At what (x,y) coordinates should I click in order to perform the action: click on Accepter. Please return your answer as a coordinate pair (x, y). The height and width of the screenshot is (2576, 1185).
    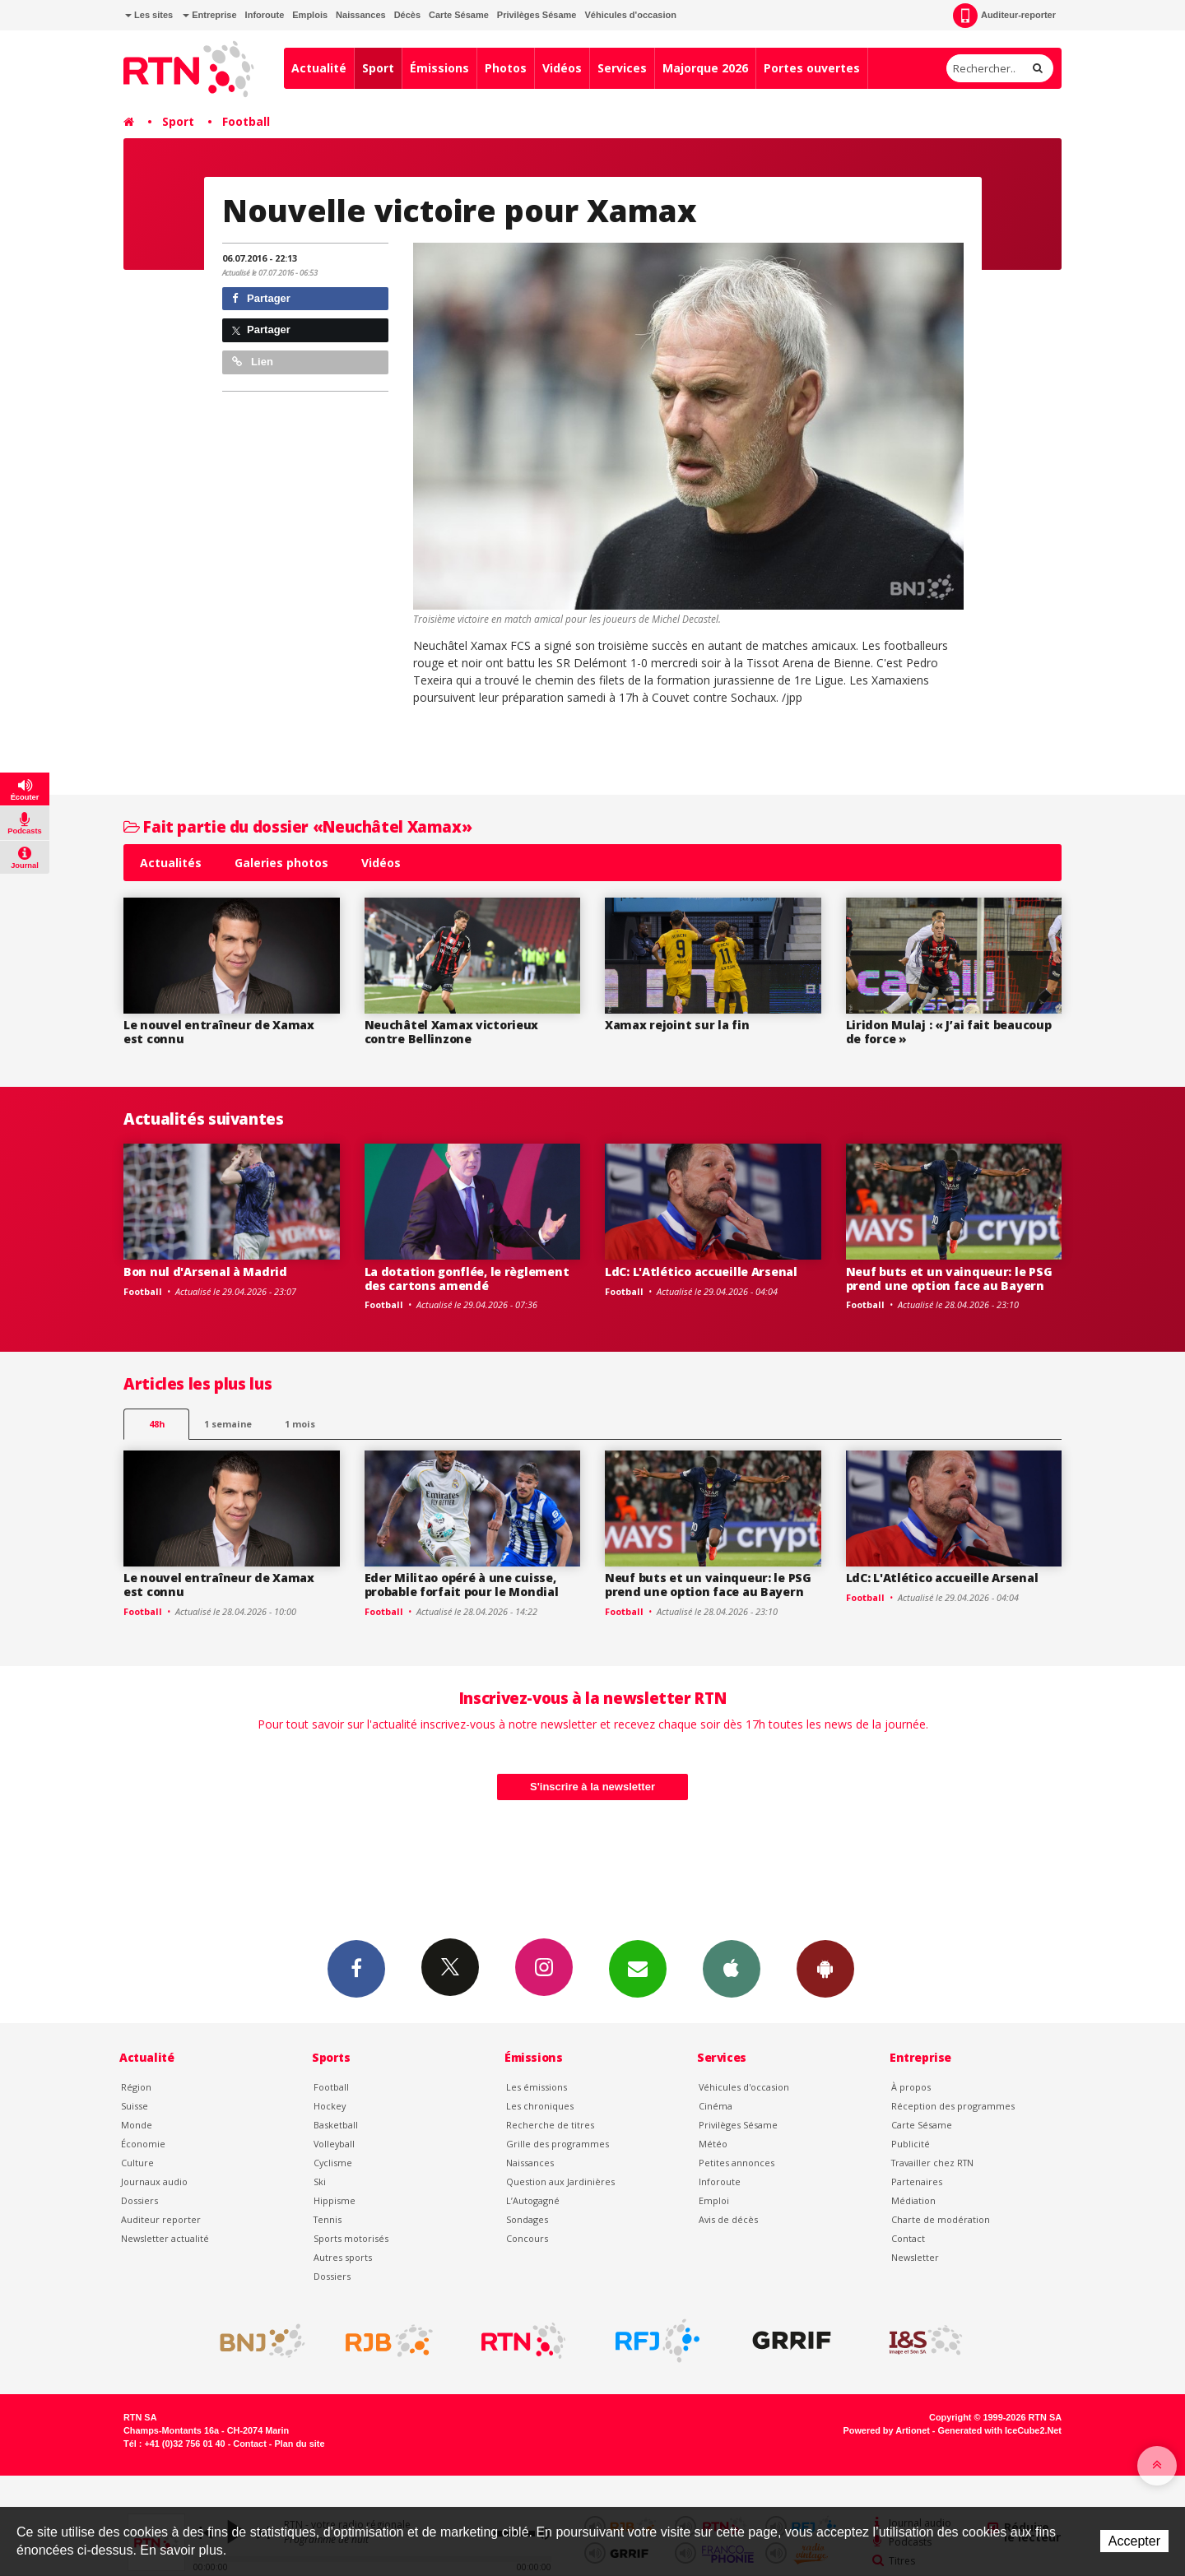
    Looking at the image, I should click on (1134, 2541).